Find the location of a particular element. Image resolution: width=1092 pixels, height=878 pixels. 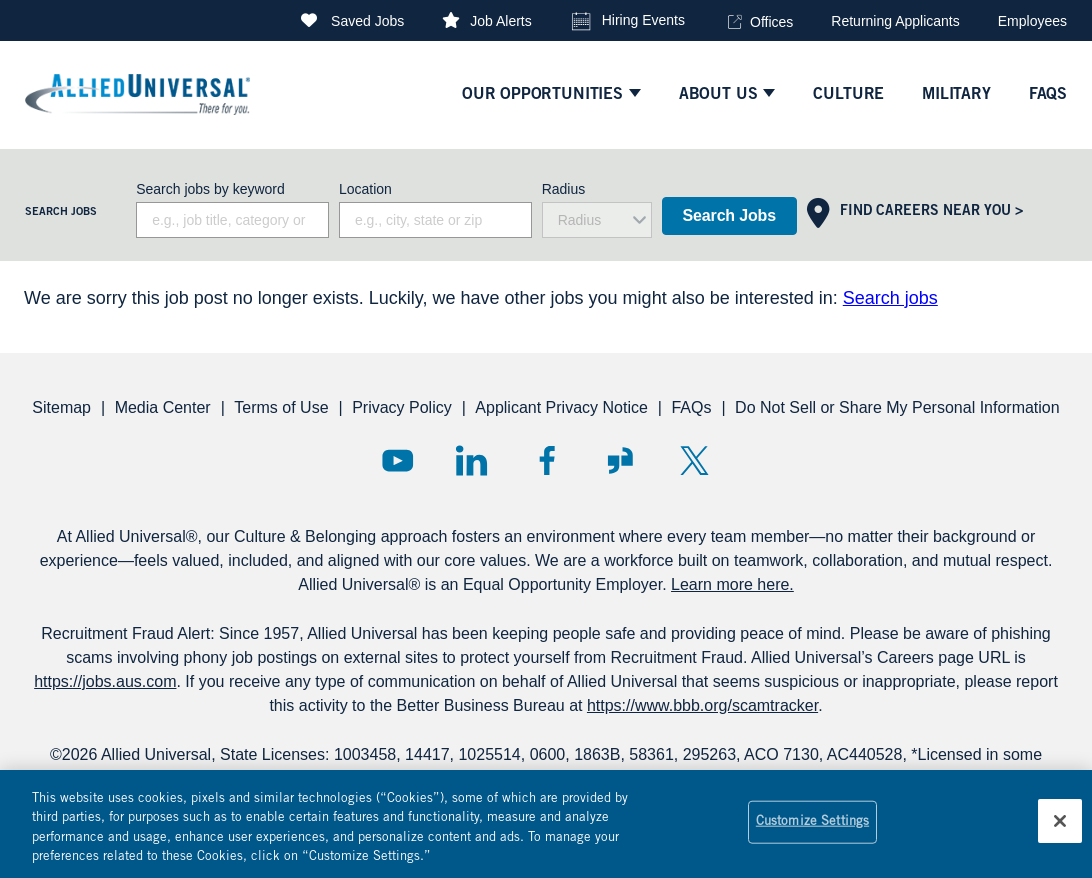

Employees is located at coordinates (1032, 21).